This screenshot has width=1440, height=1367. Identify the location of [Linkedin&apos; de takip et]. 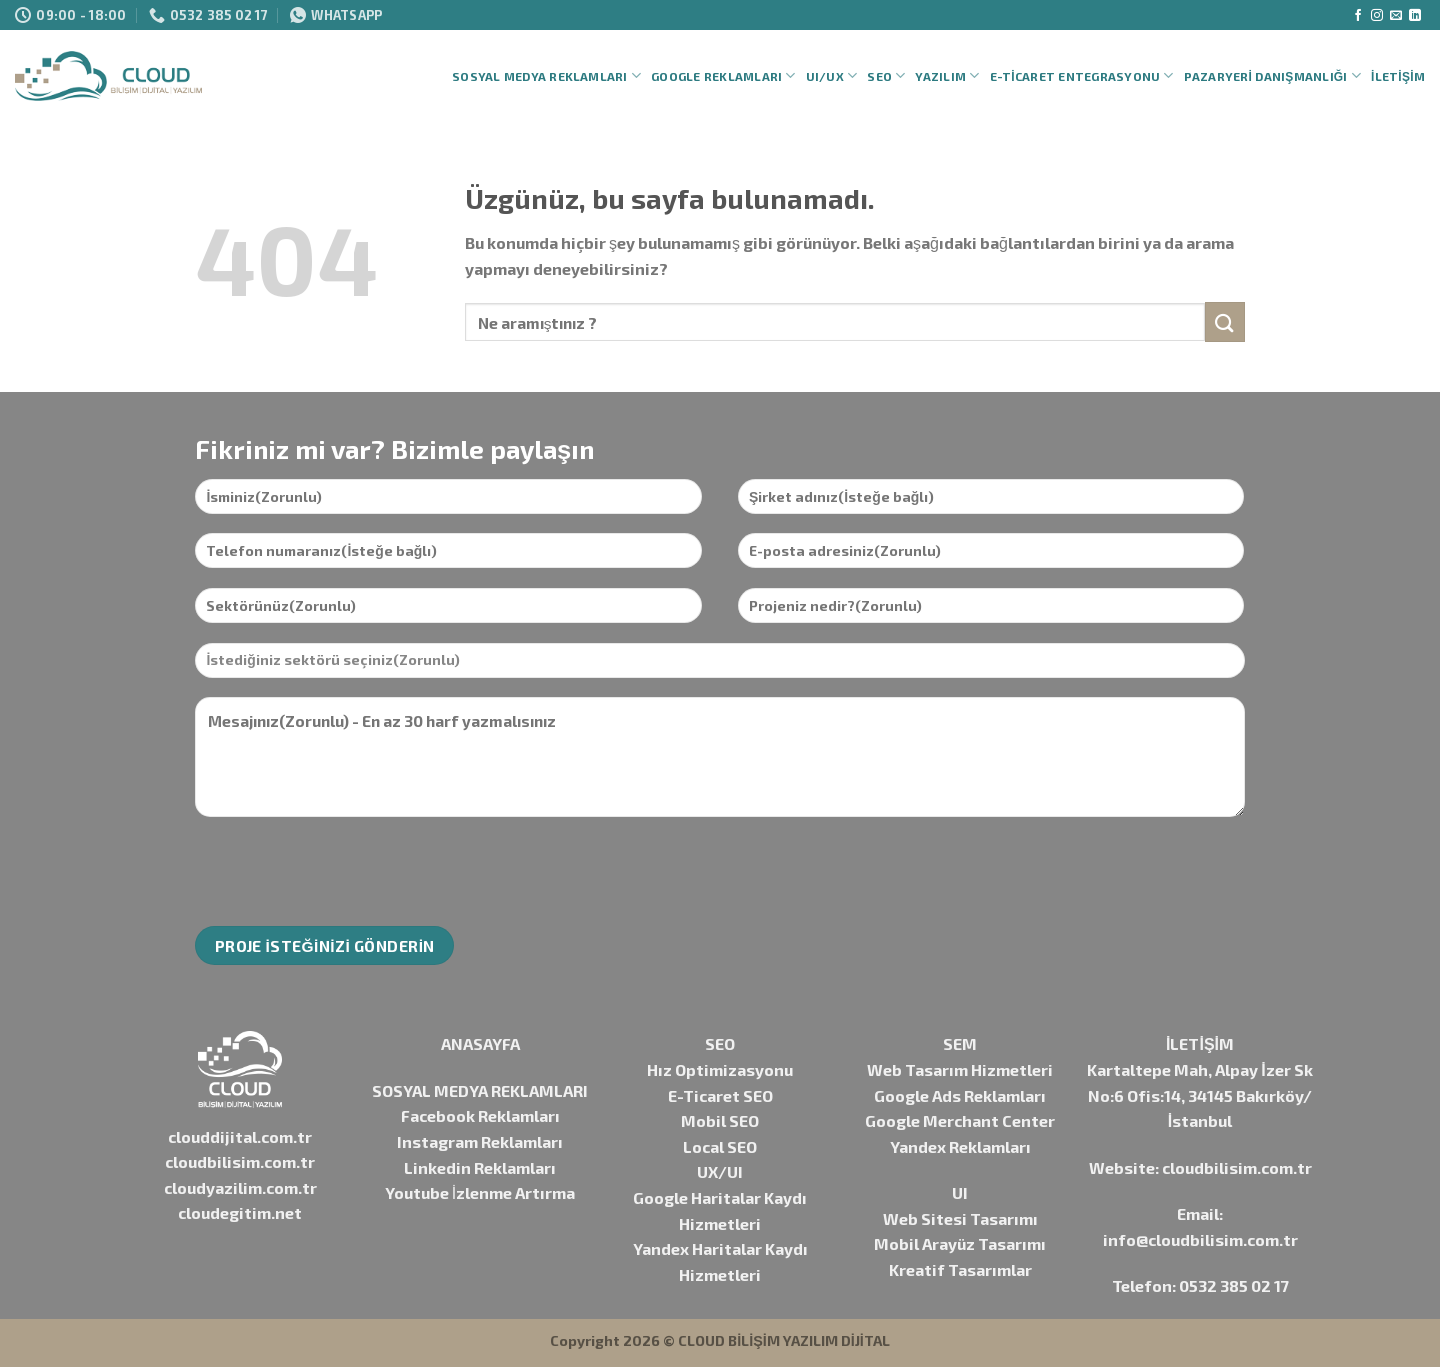
(1415, 16).